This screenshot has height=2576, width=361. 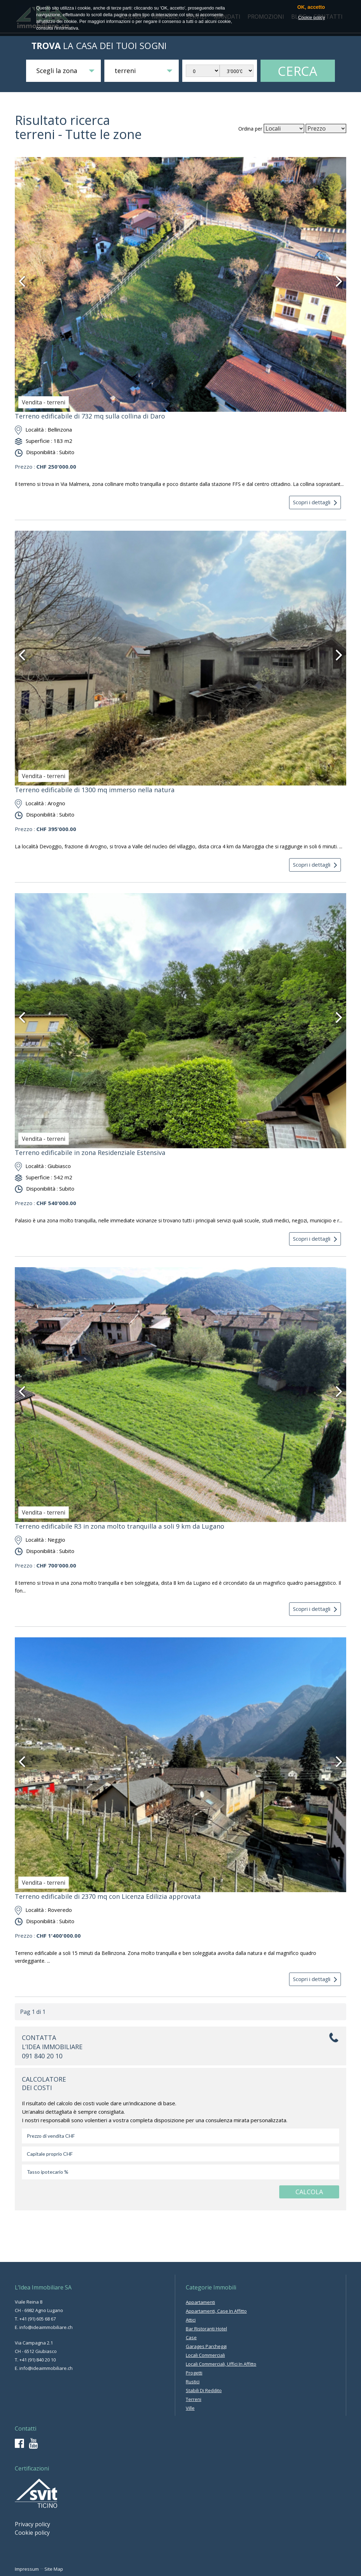 What do you see at coordinates (205, 2355) in the screenshot?
I see `locali commerciali` at bounding box center [205, 2355].